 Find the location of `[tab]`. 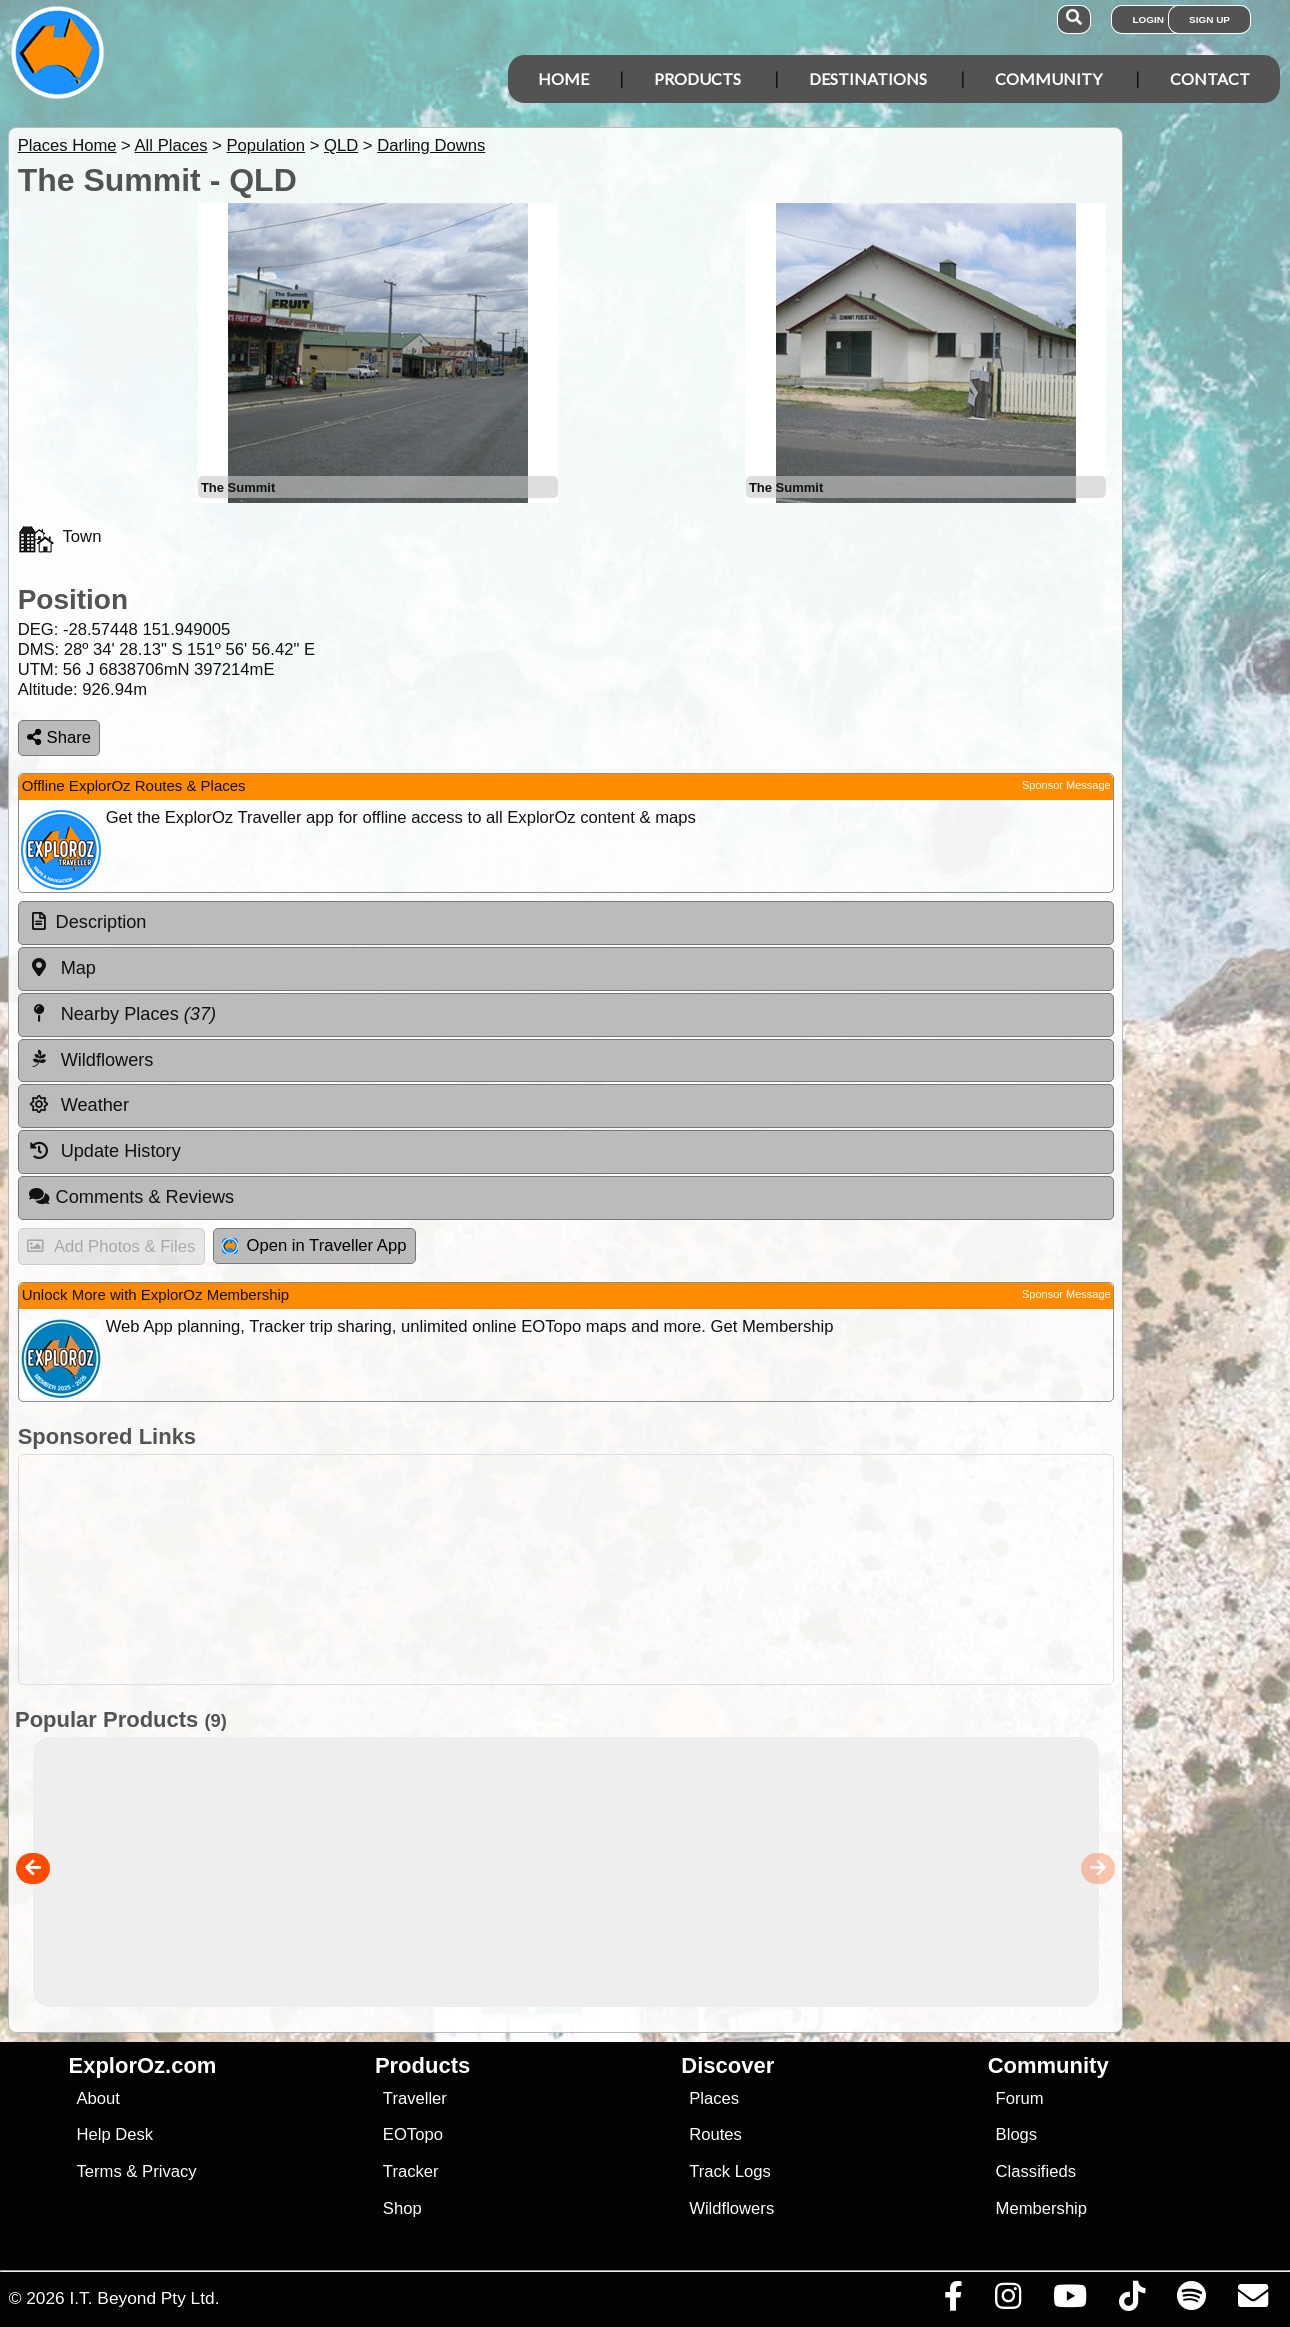

[tab] is located at coordinates (566, 923).